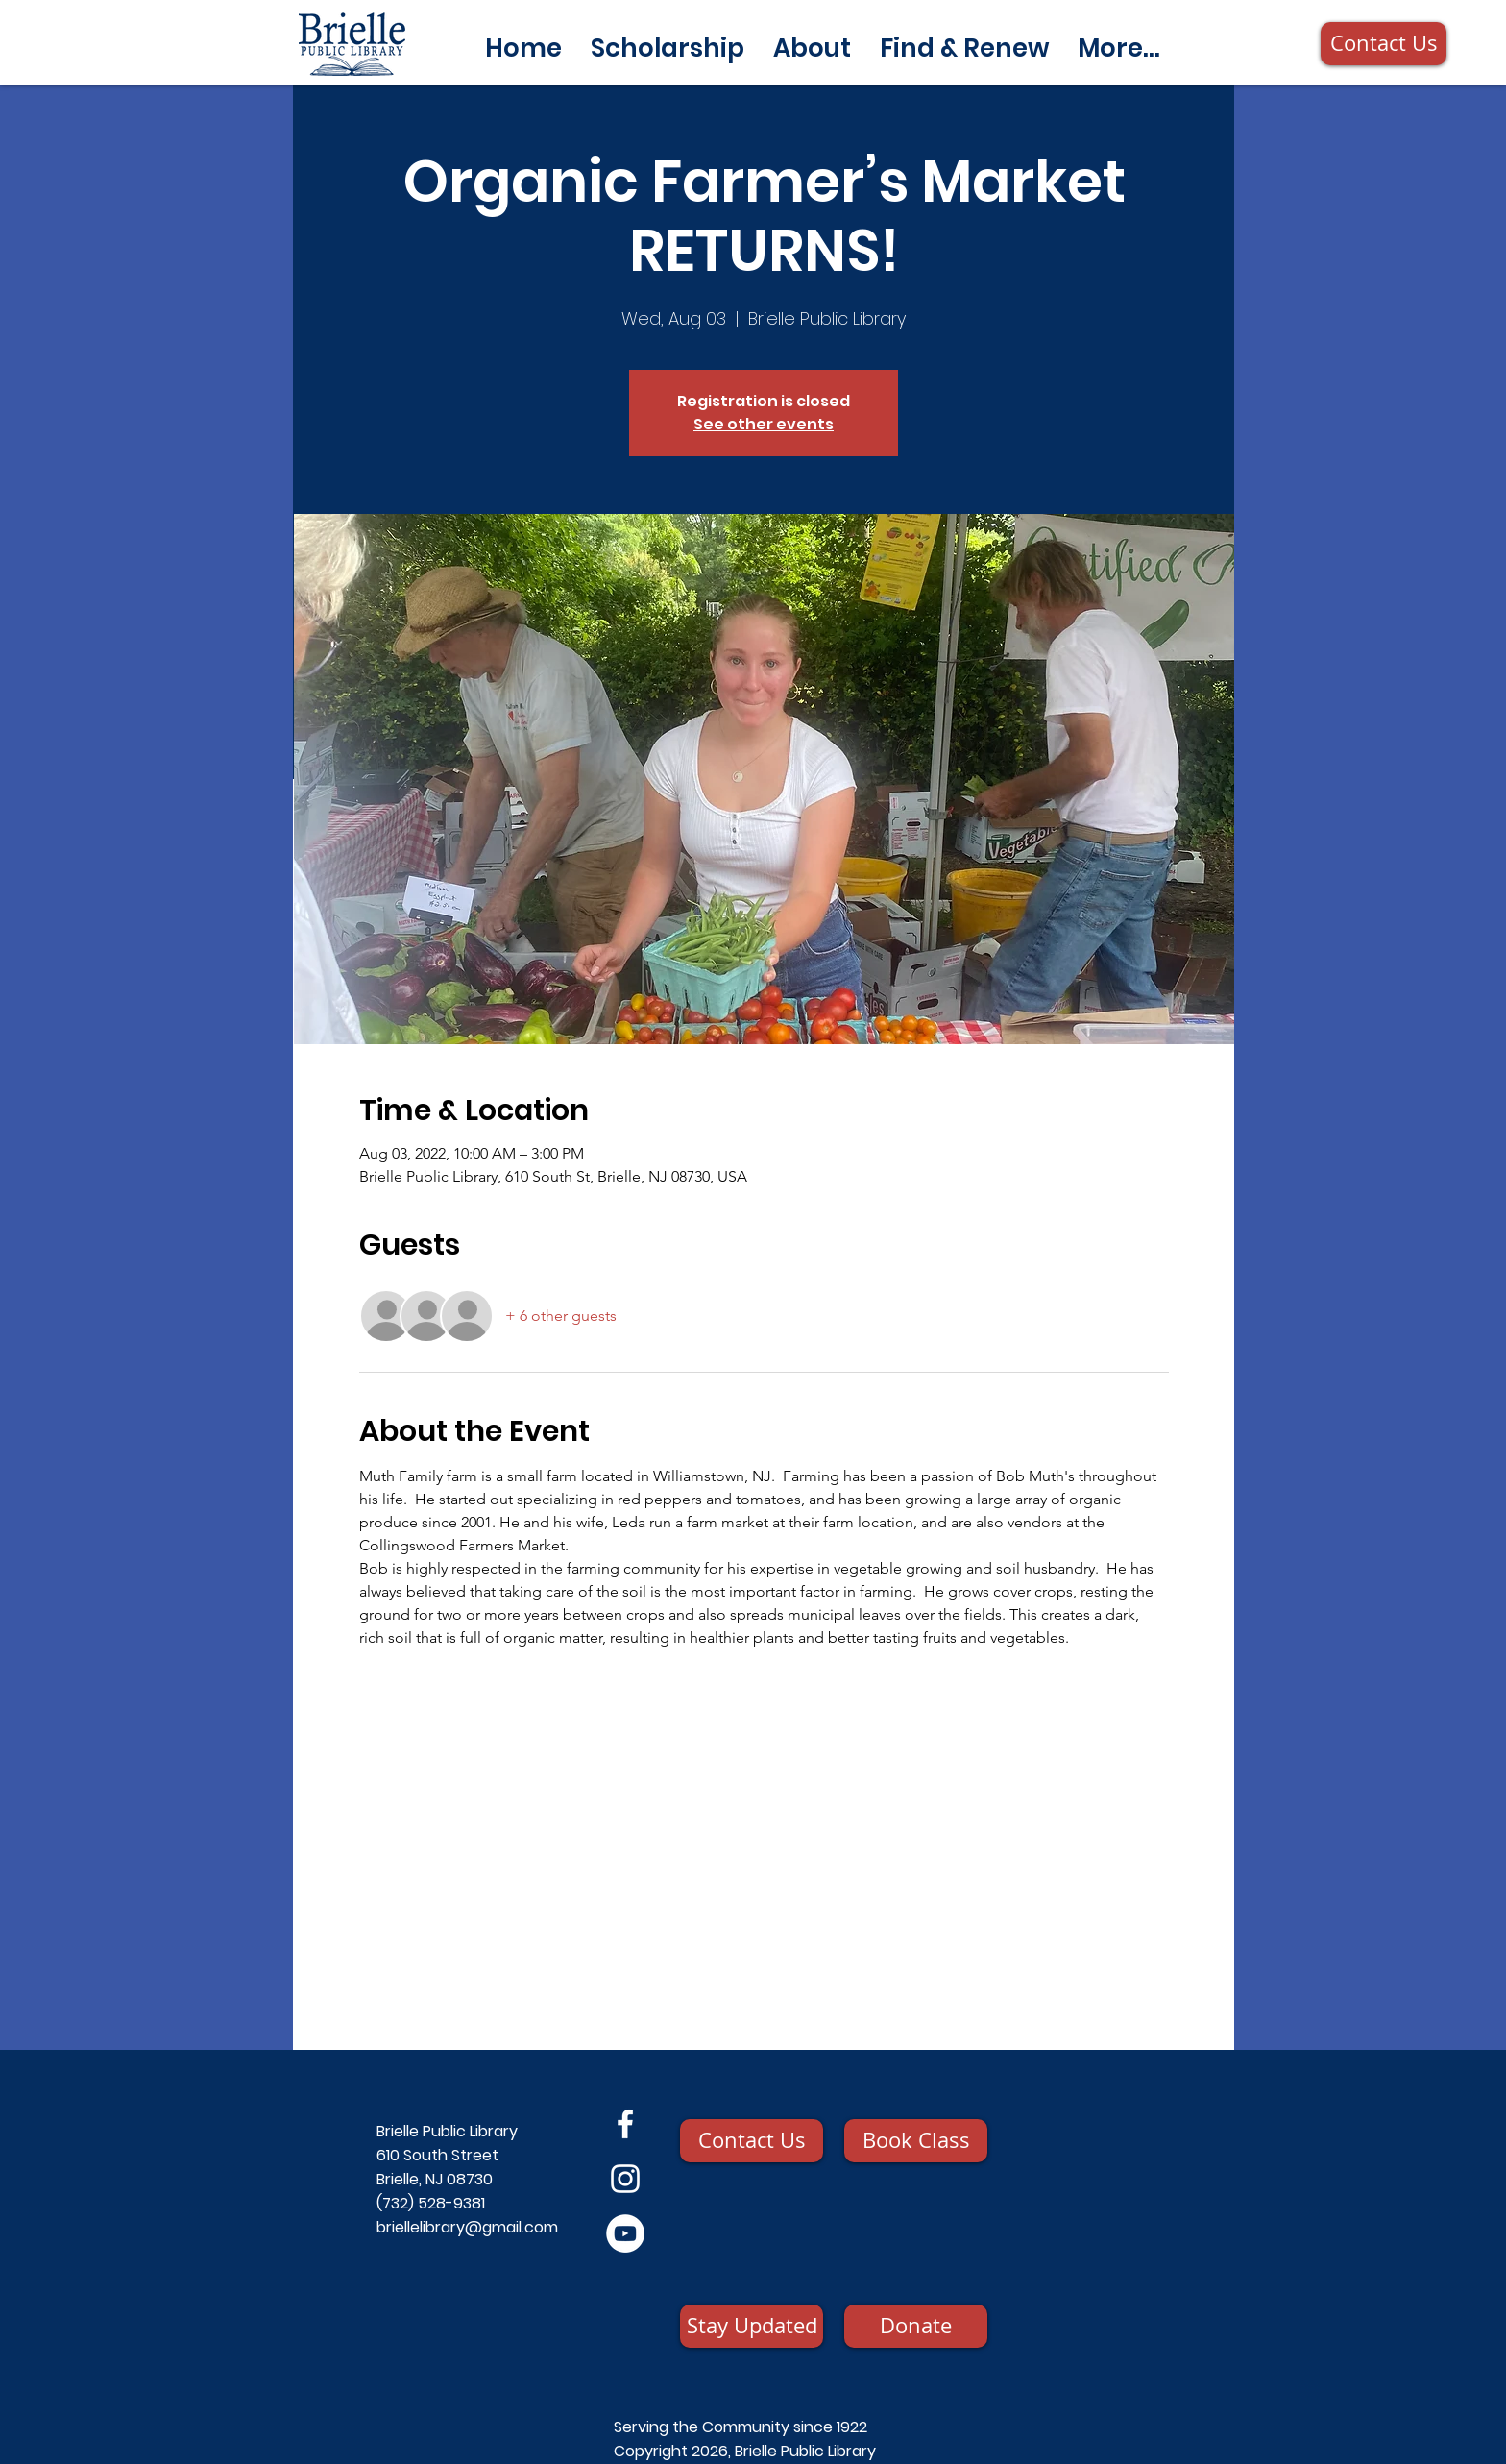  Describe the element at coordinates (625, 2178) in the screenshot. I see `[Instagram]` at that location.